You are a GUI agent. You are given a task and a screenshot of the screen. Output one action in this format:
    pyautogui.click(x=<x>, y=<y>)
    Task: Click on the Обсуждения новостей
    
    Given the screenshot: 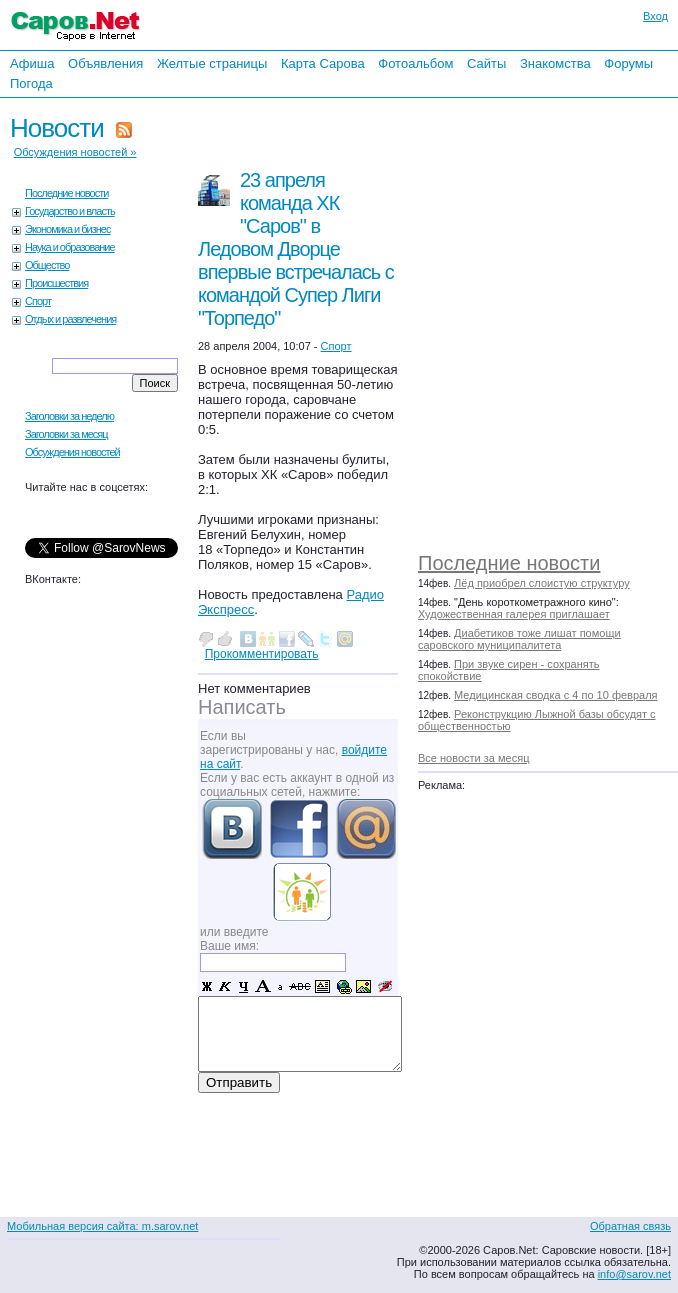 What is the action you would take?
    pyautogui.click(x=72, y=452)
    